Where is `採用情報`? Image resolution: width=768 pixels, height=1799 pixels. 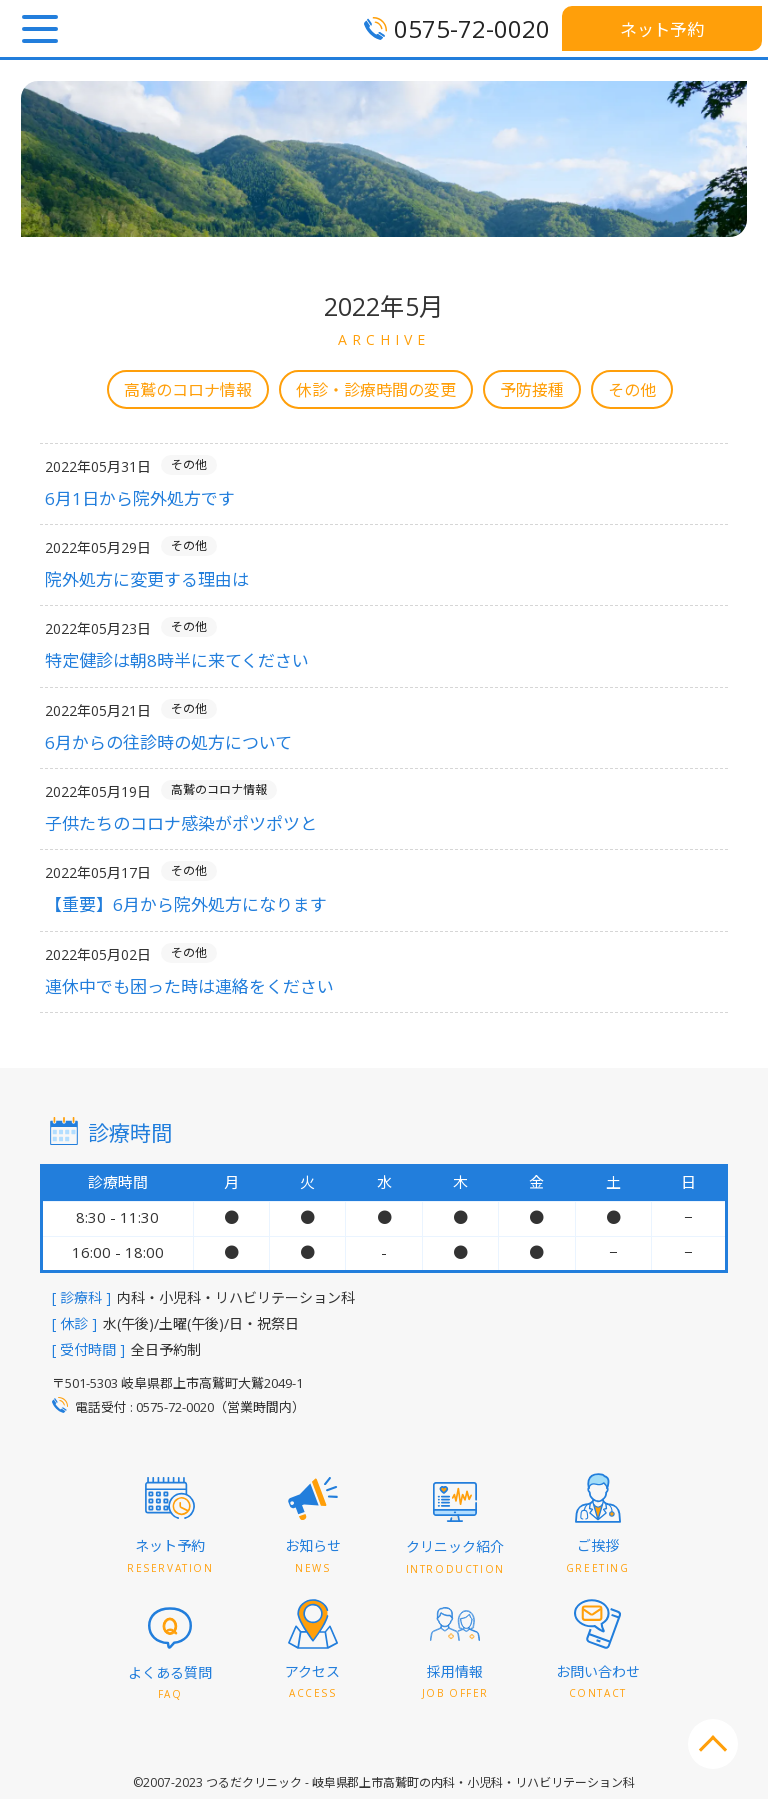 採用情報 is located at coordinates (455, 1682).